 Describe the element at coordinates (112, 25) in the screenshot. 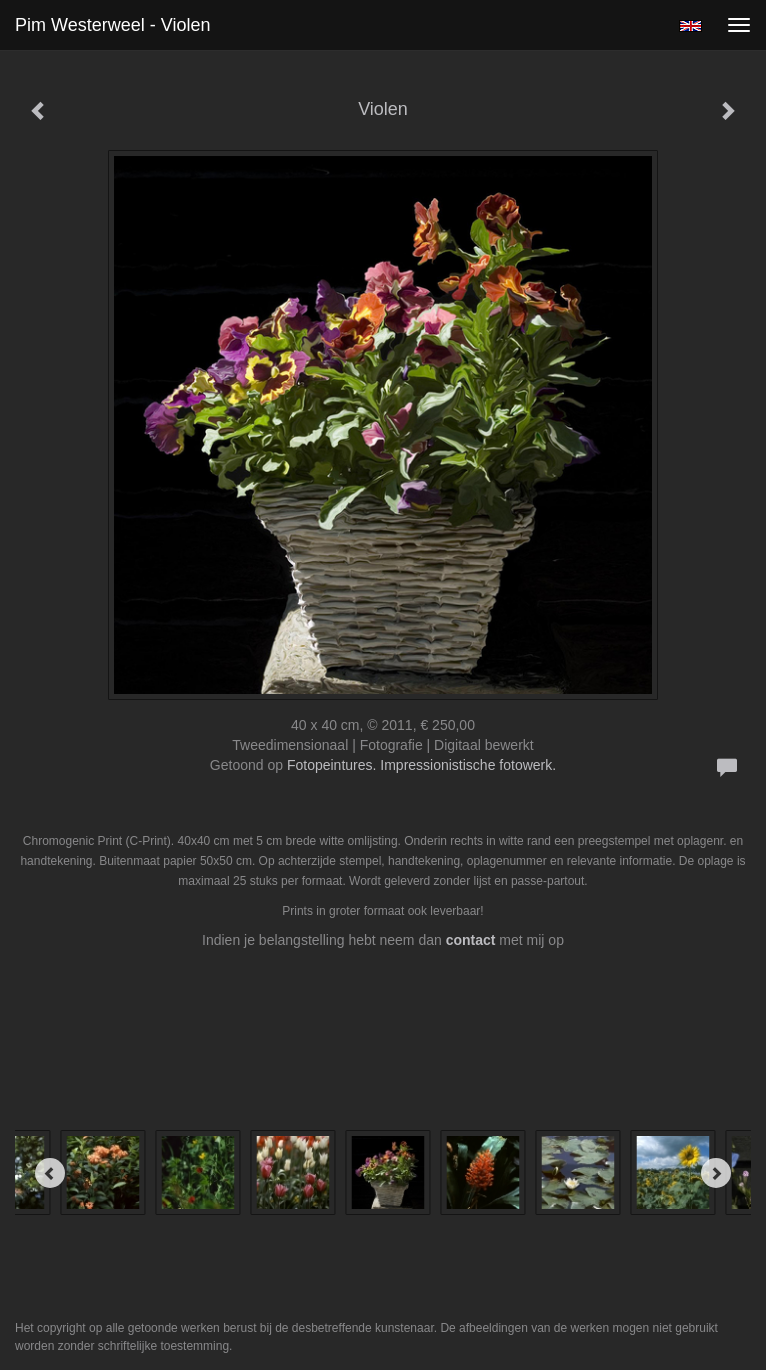

I see `Pim Westerweel - Violen` at that location.